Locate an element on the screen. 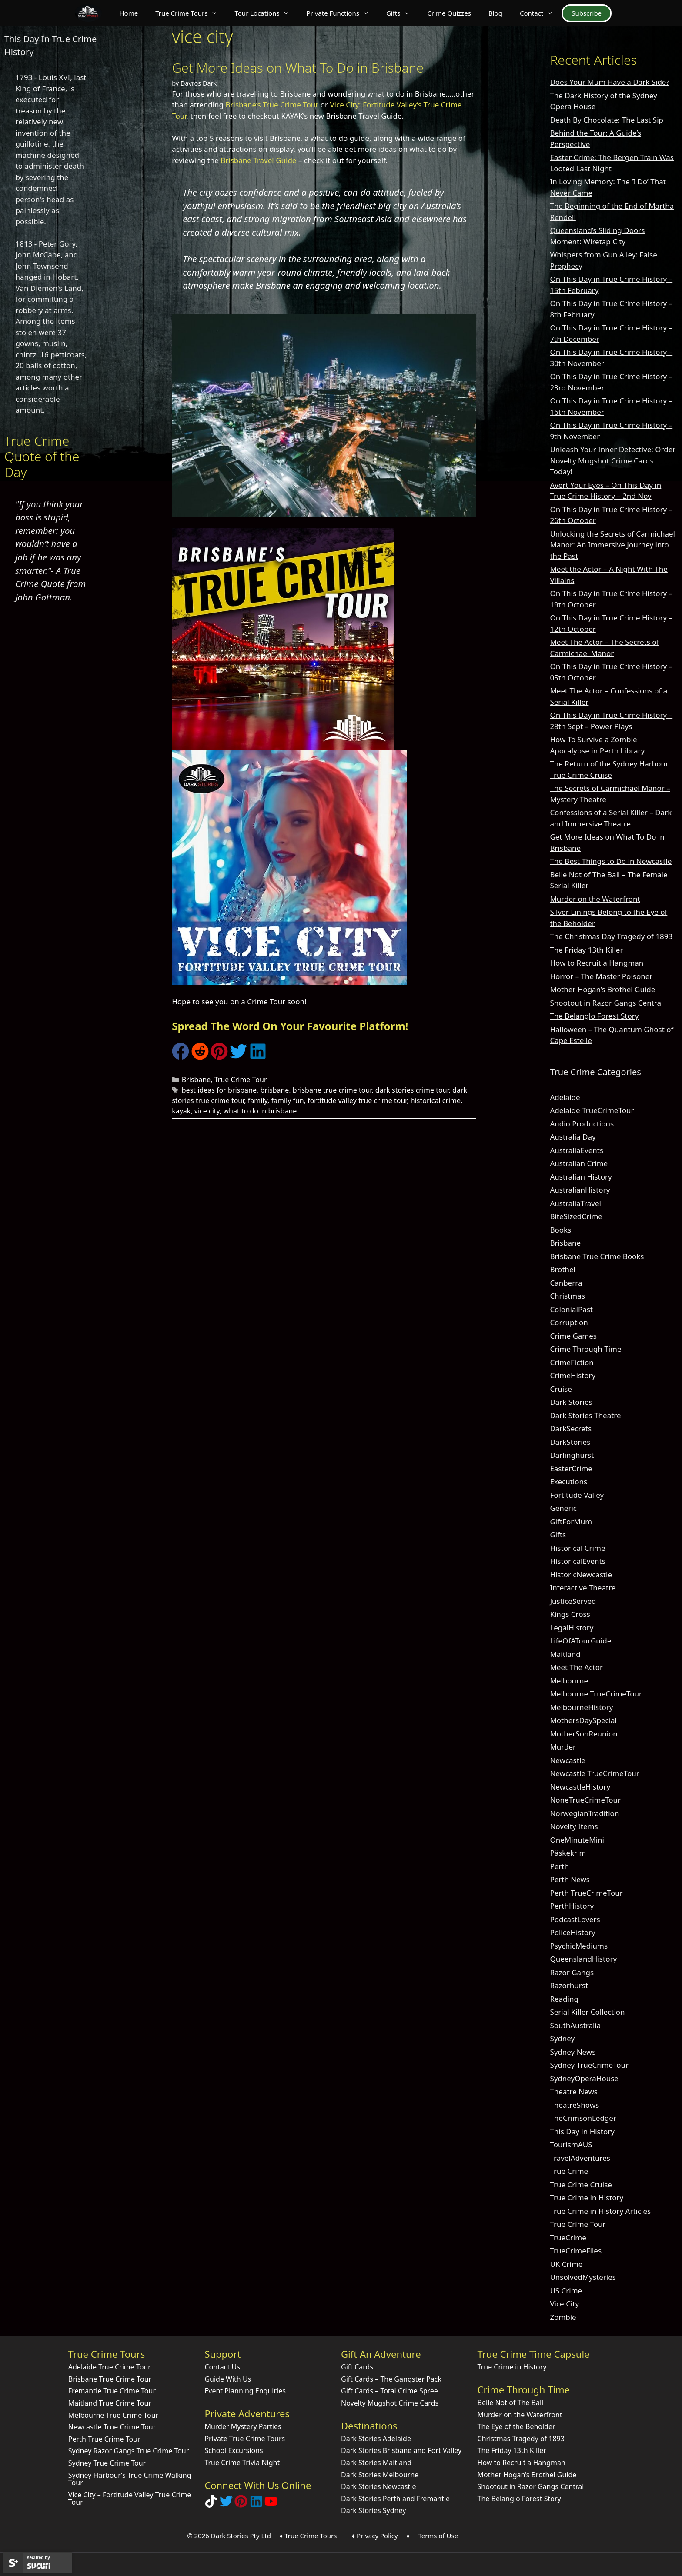 The image size is (682, 2576). kayak is located at coordinates (181, 1111).